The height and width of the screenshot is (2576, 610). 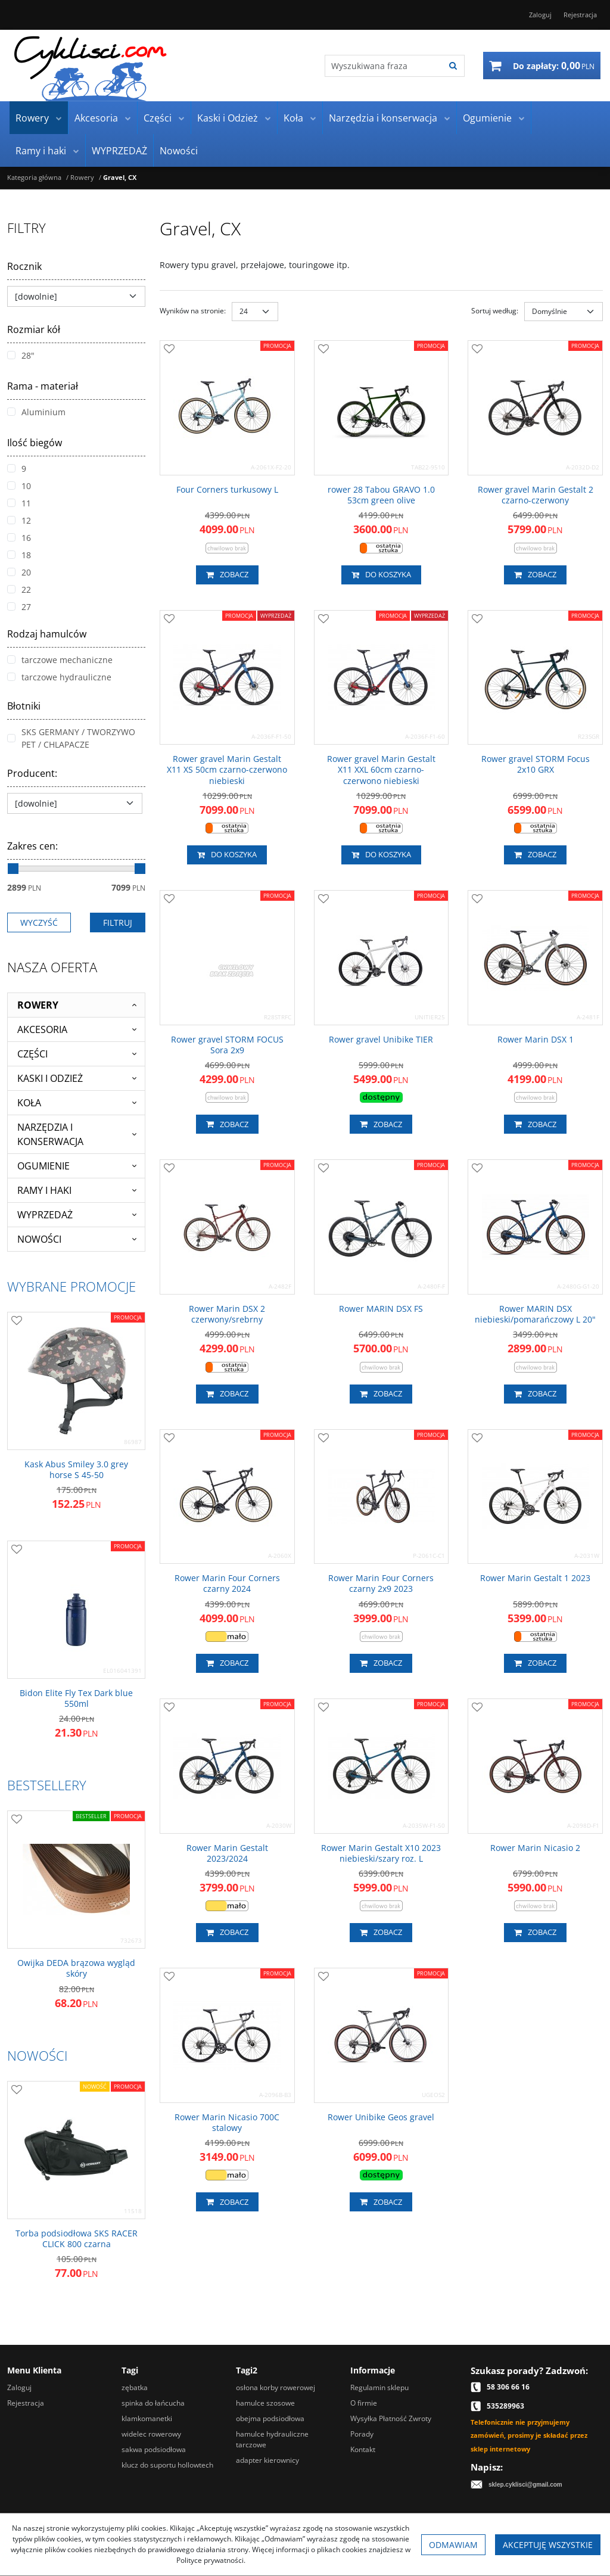 What do you see at coordinates (381, 1853) in the screenshot?
I see `[Rower Marin Gestalt X10 2023 niebieski/szary roz. L]` at bounding box center [381, 1853].